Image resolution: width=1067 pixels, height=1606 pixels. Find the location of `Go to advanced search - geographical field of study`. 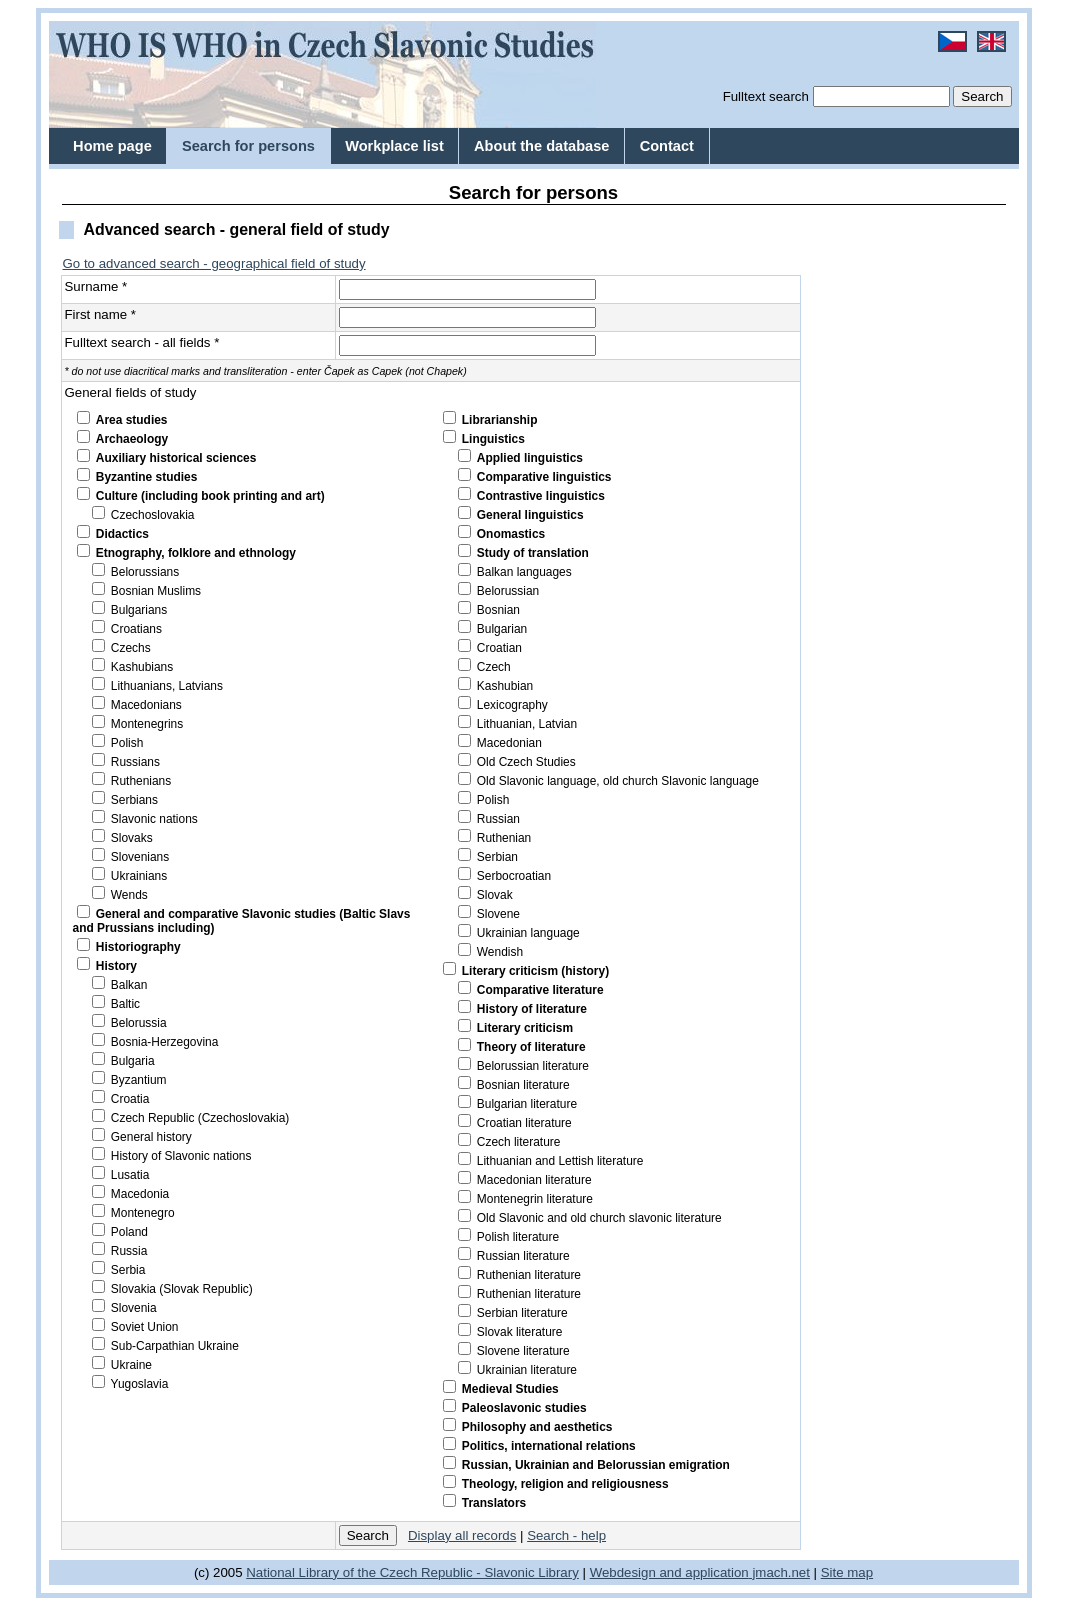

Go to advanced search - geographical field of study is located at coordinates (214, 263).